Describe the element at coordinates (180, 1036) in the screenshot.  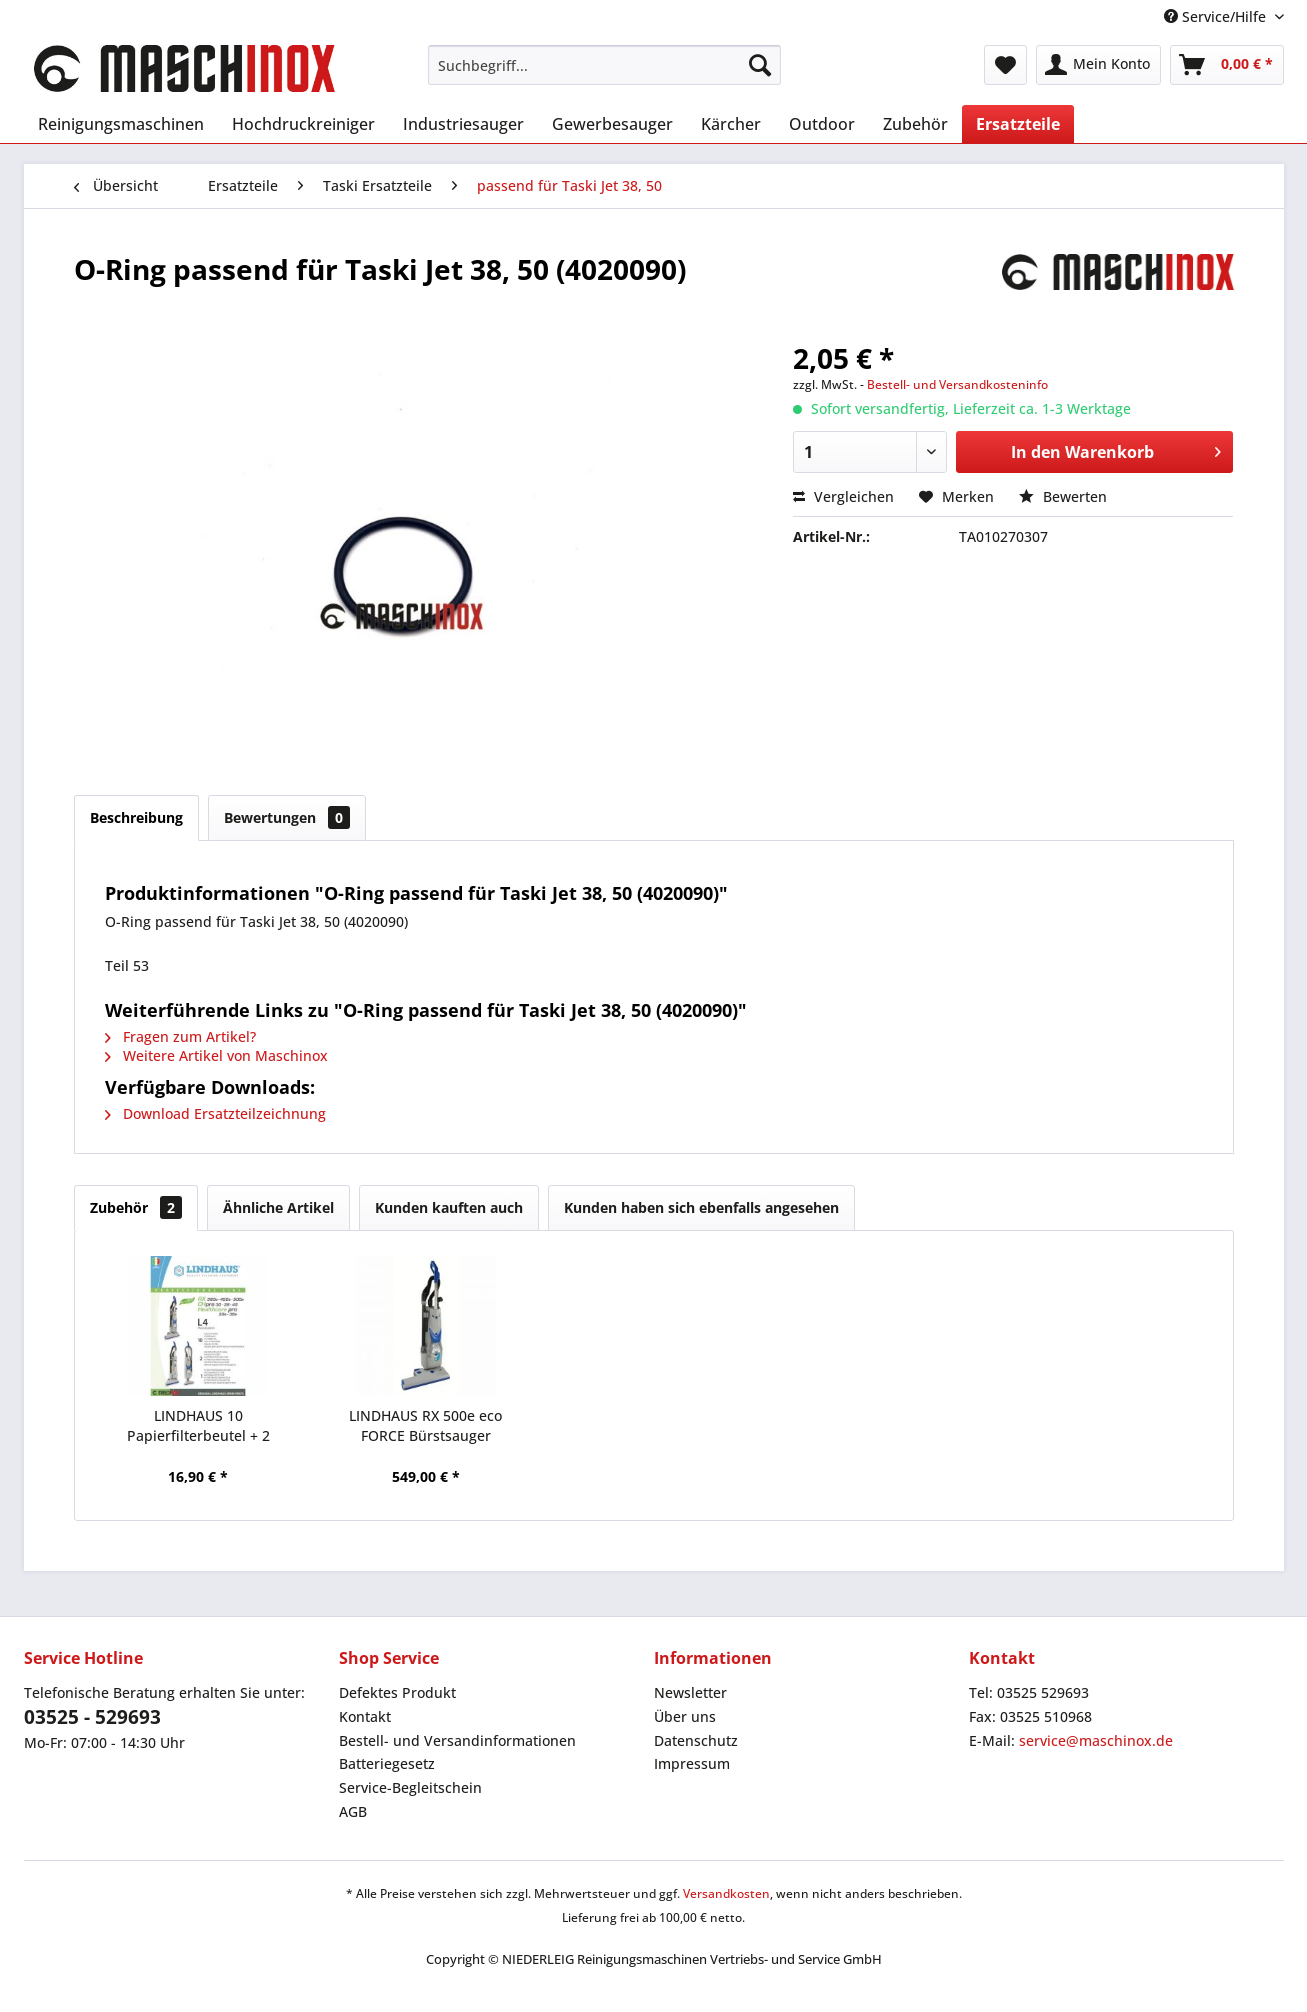
I see `Fragen zum Artikel?` at that location.